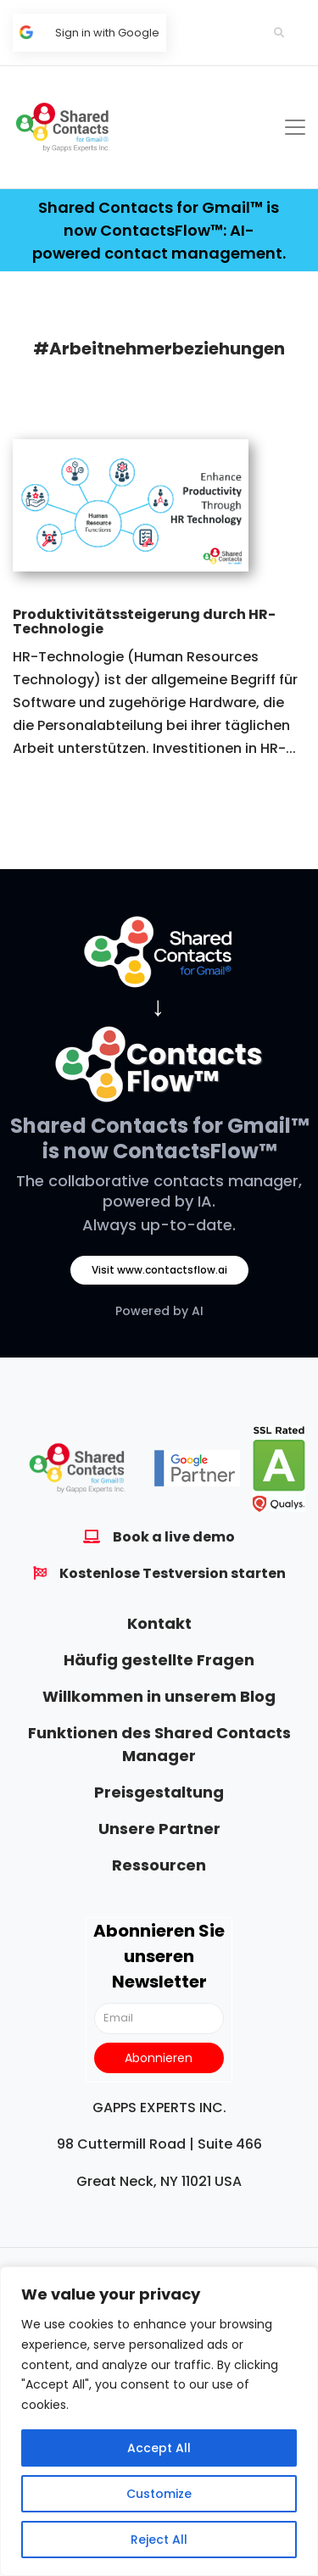 The height and width of the screenshot is (2576, 318). I want to click on Reject All, so click(159, 2539).